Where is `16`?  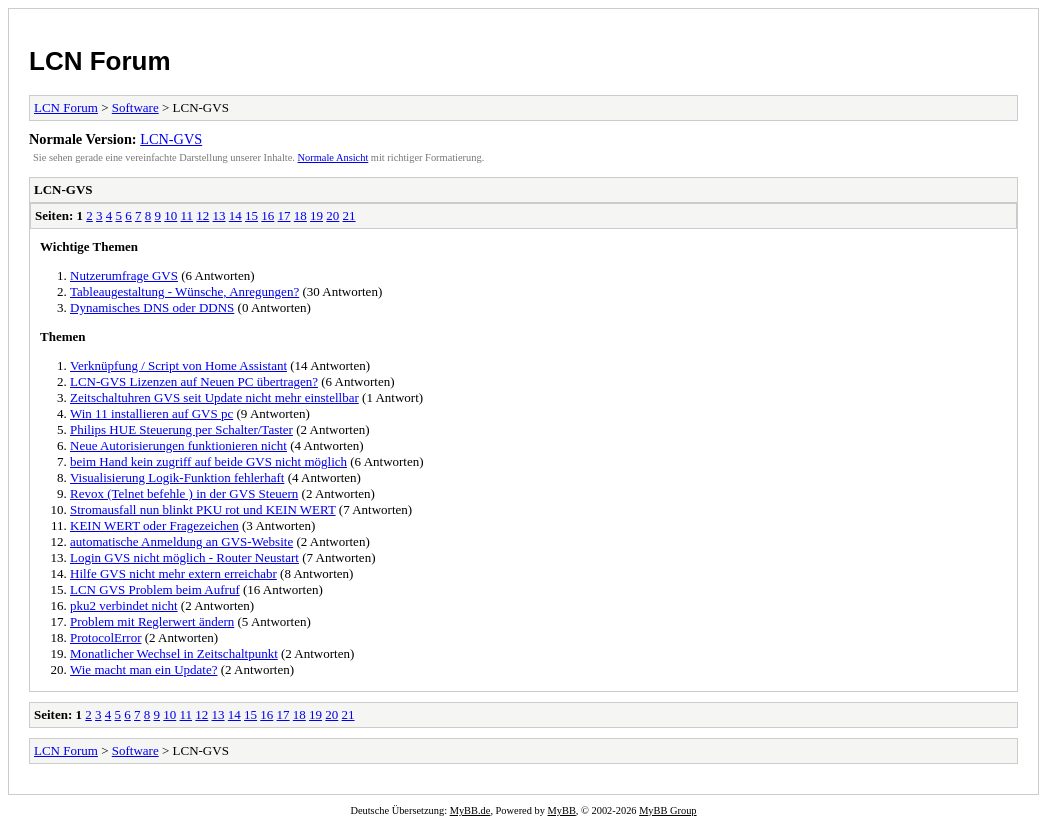
16 is located at coordinates (267, 215).